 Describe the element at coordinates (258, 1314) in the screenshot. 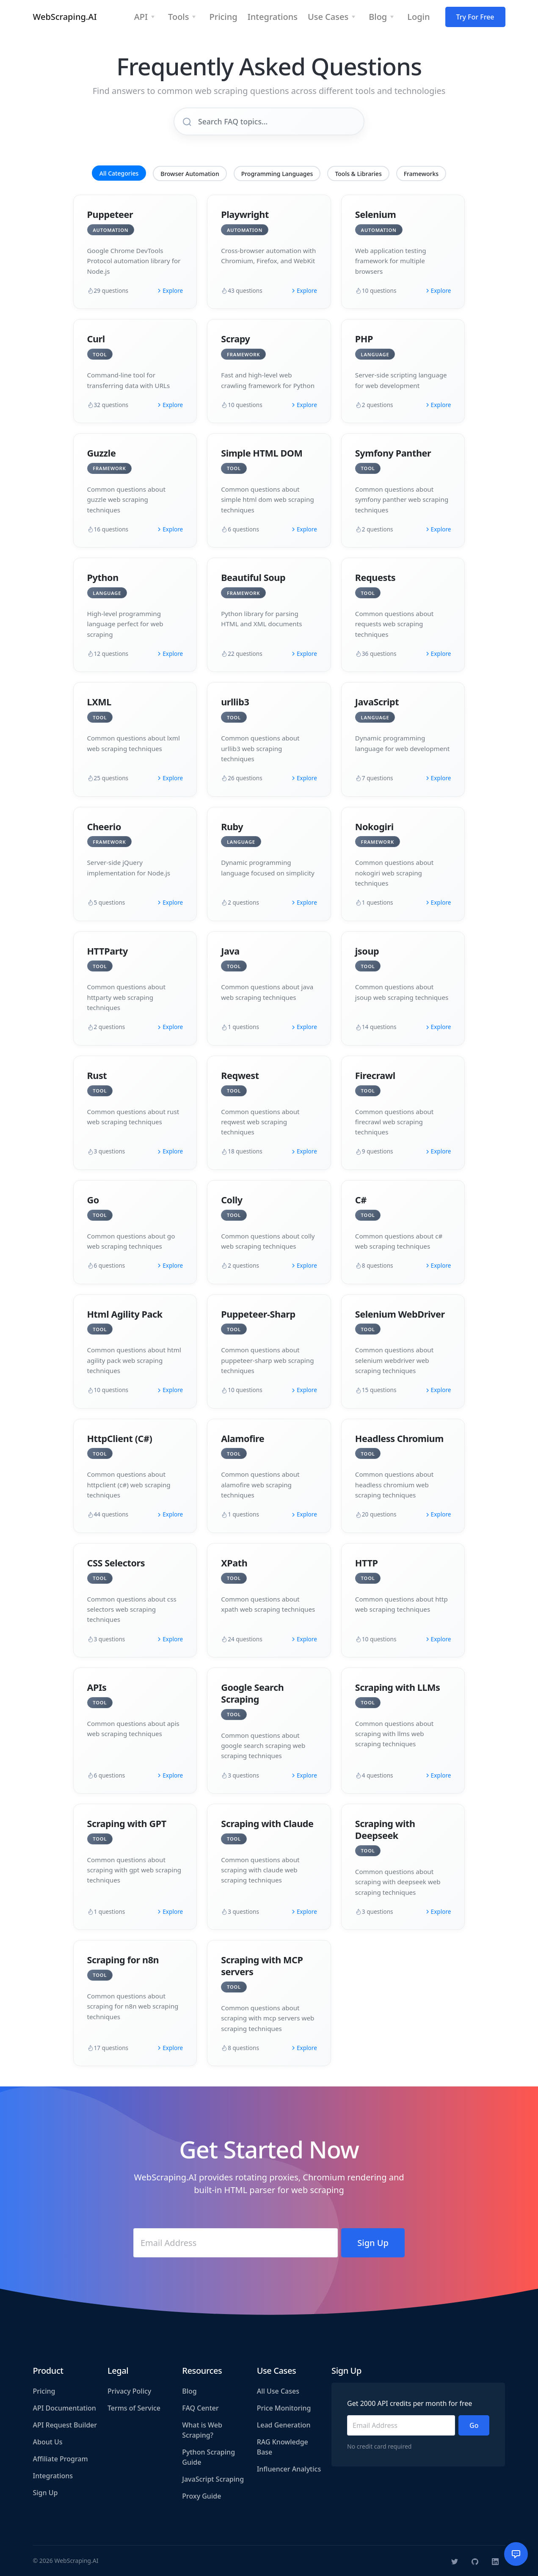

I see `Puppeteer-Sharp` at that location.